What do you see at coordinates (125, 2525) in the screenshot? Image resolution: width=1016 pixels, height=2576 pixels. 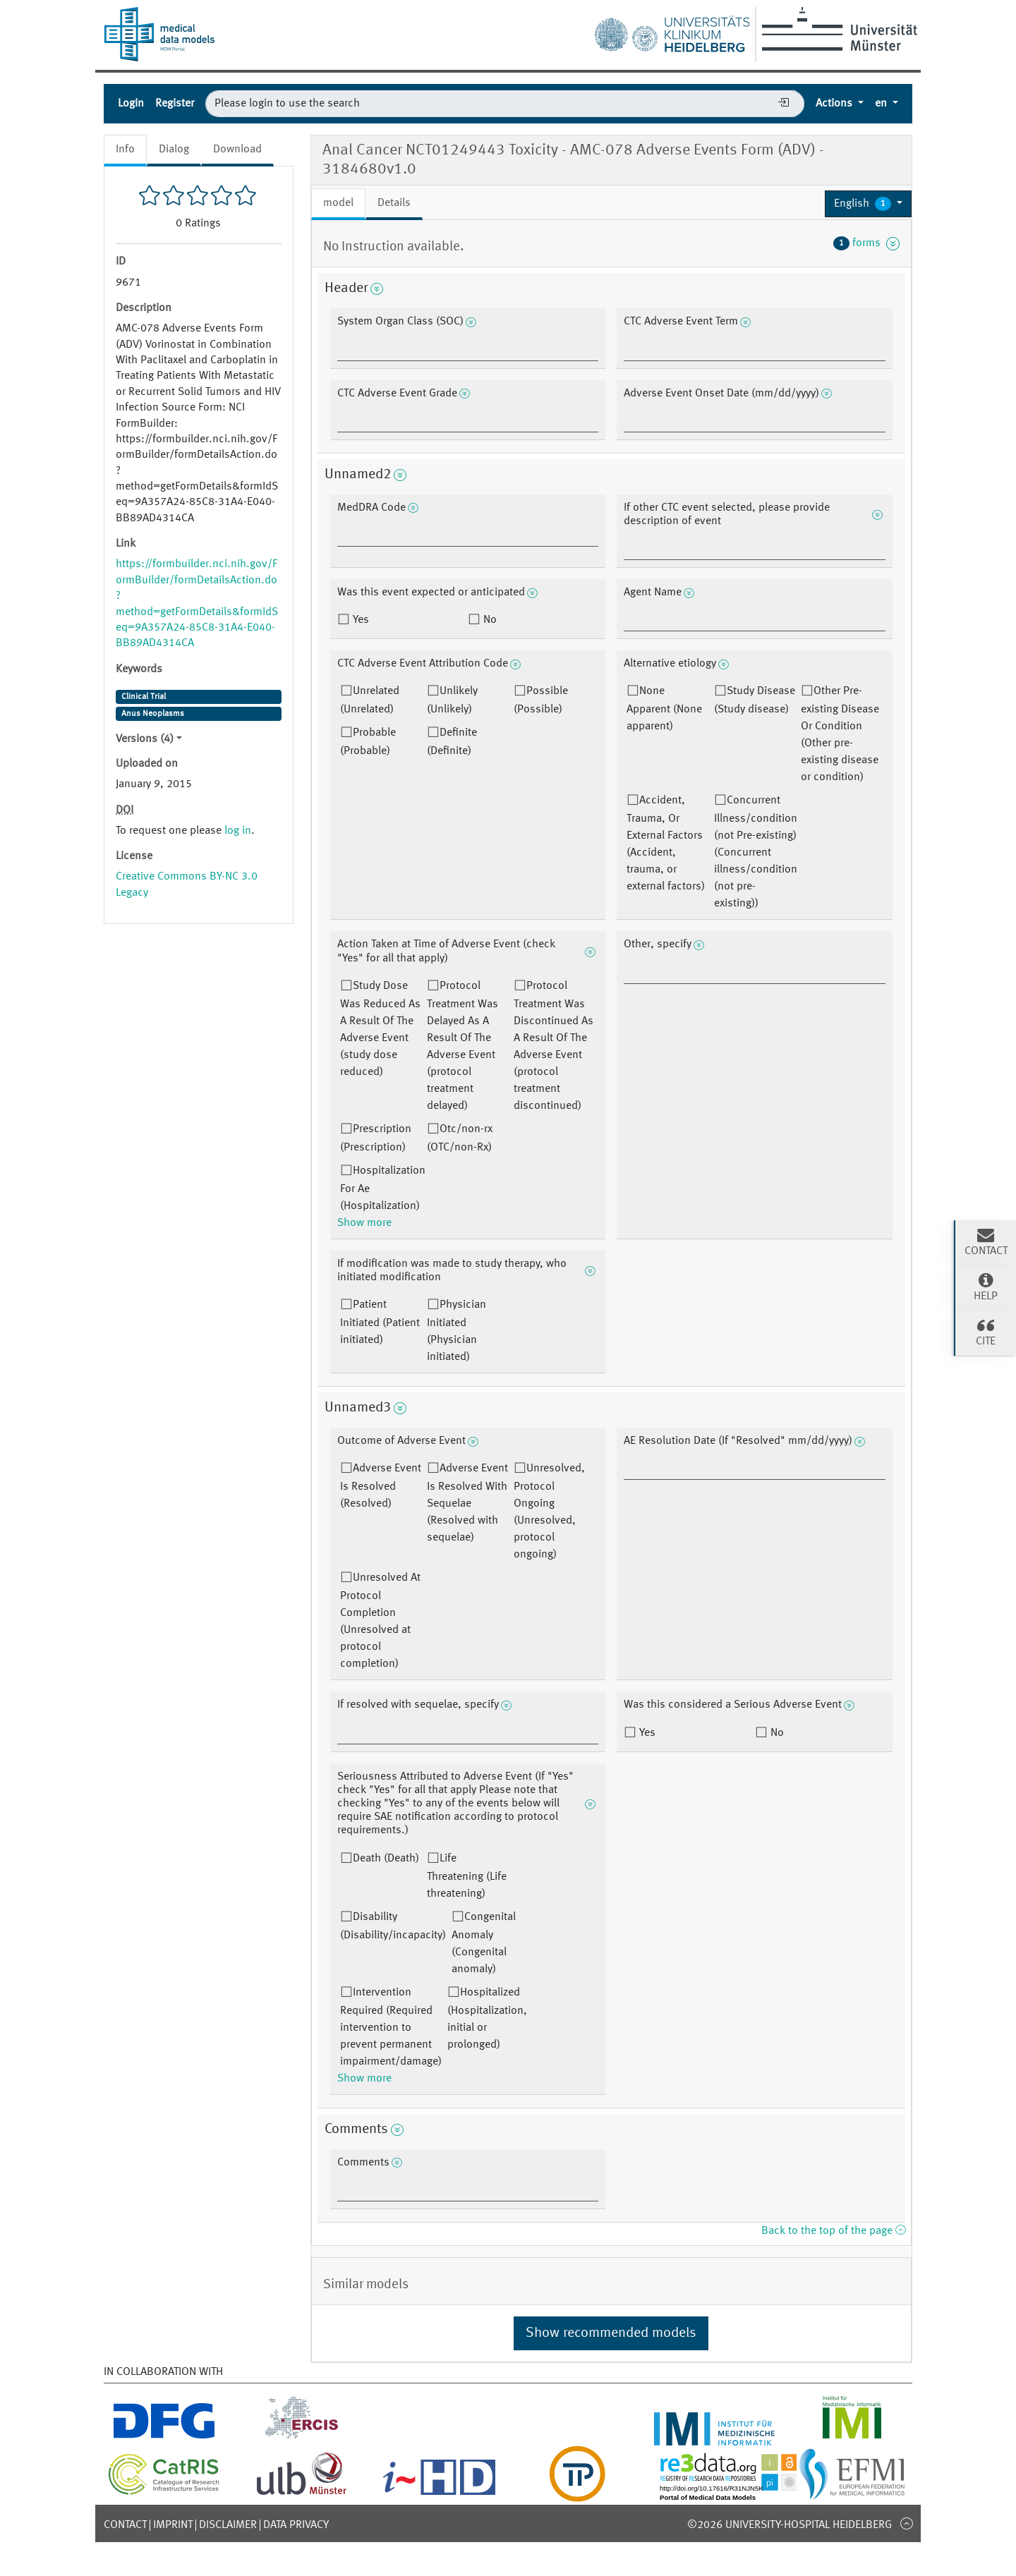 I see `Contact` at bounding box center [125, 2525].